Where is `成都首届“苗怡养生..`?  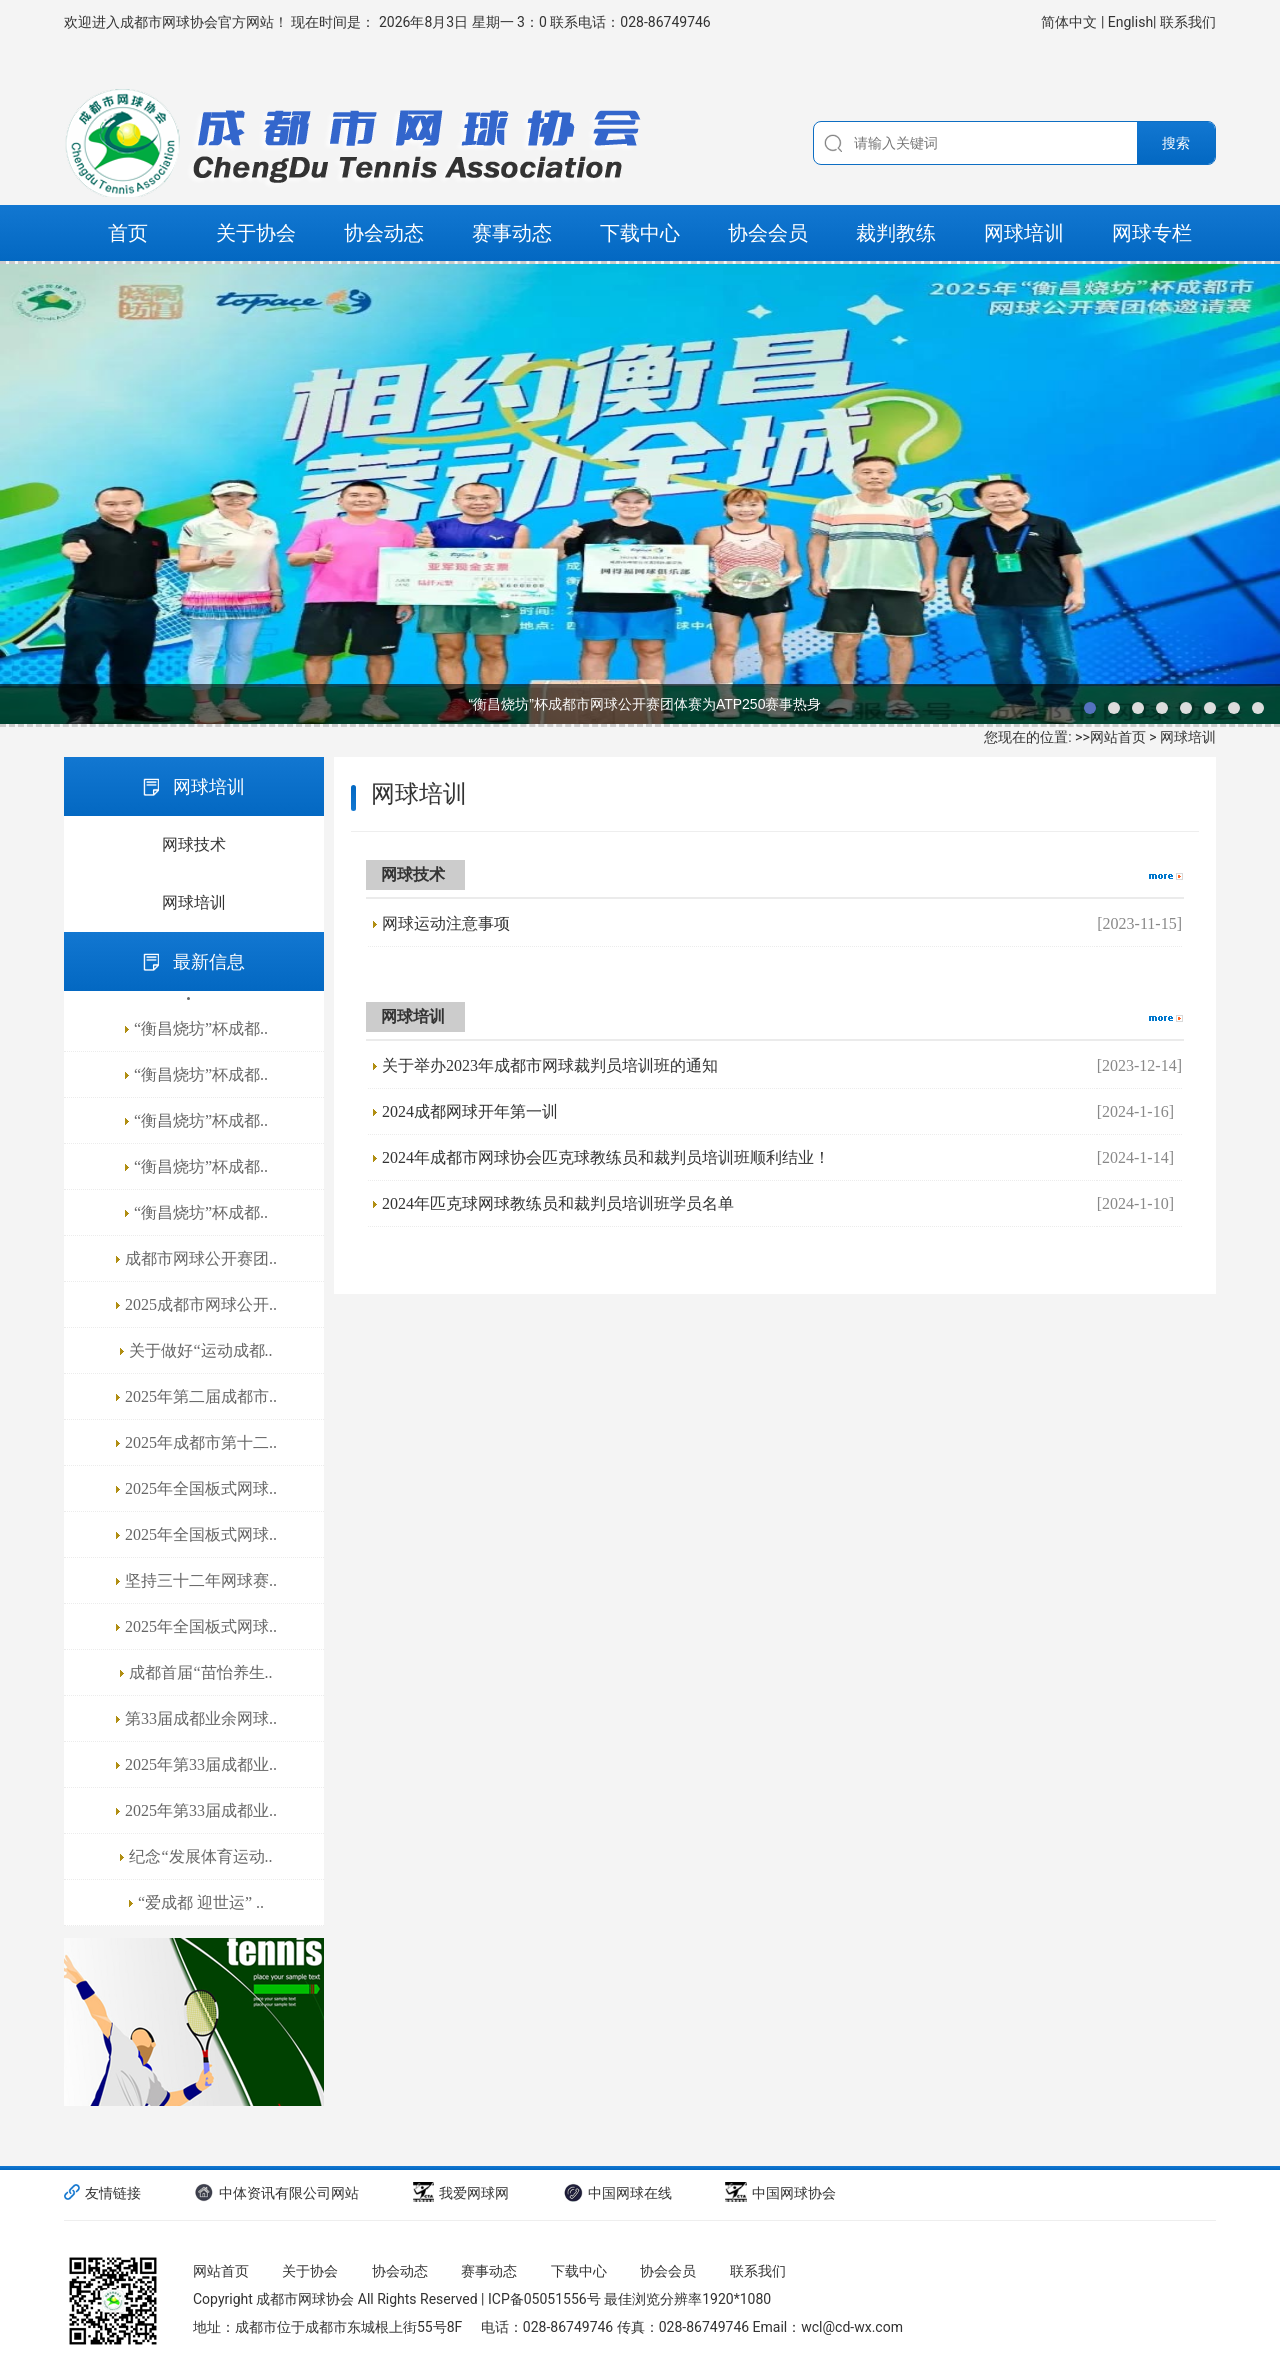 成都首届“苗怡养生.. is located at coordinates (200, 1672).